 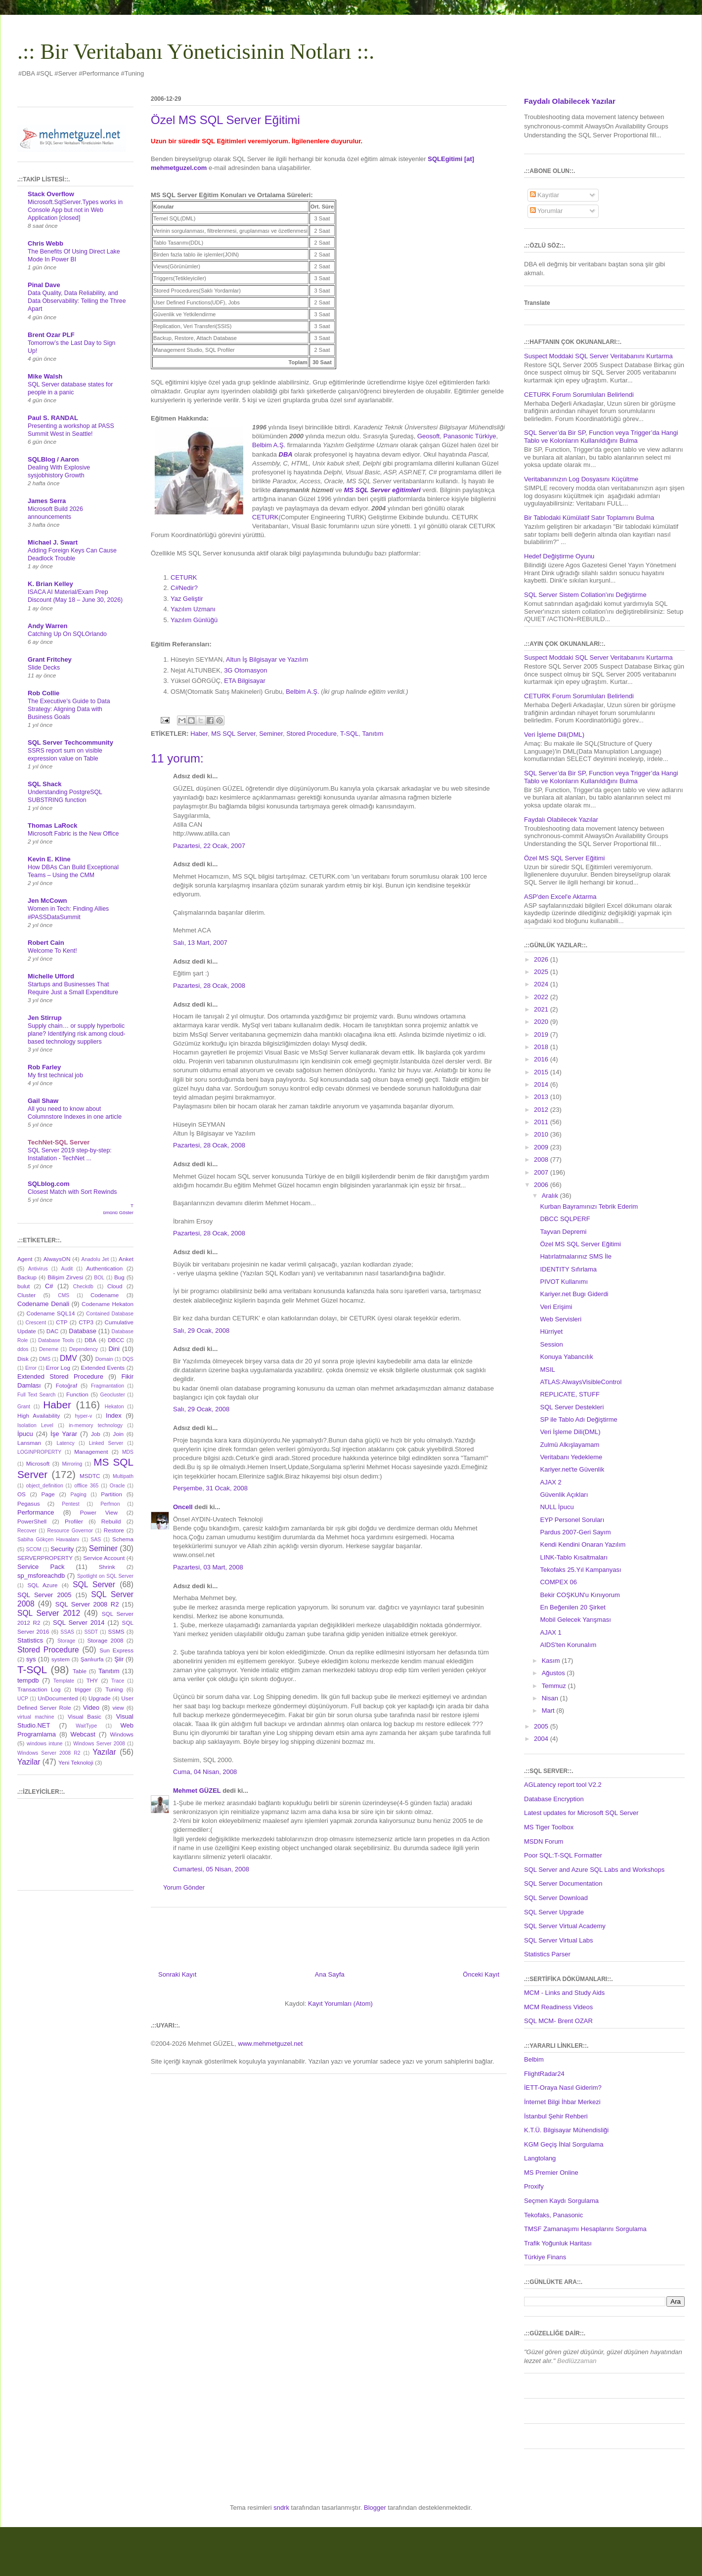 What do you see at coordinates (572, 1469) in the screenshot?
I see `Kariyer.net'te Güvenlik` at bounding box center [572, 1469].